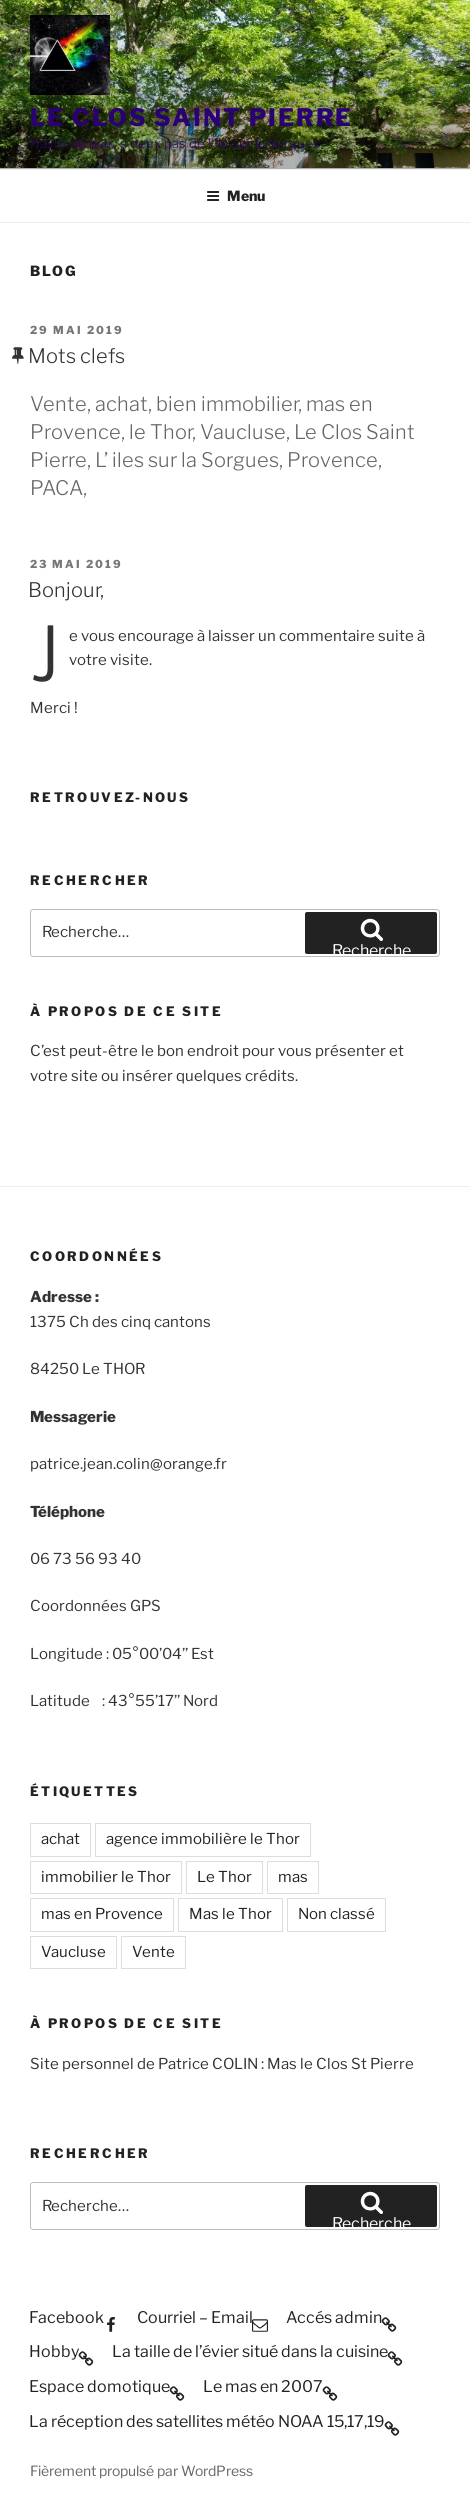 The width and height of the screenshot is (470, 2519). Describe the element at coordinates (60, 1839) in the screenshot. I see `achat` at that location.